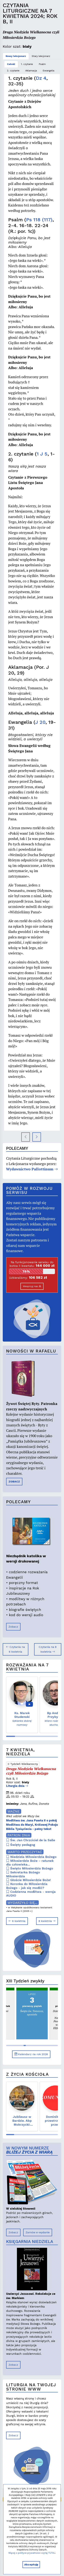 This screenshot has height=2576, width=64. What do you see at coordinates (30, 1840) in the screenshot?
I see `Św. Jan Chrzciciel de la Salle` at bounding box center [30, 1840].